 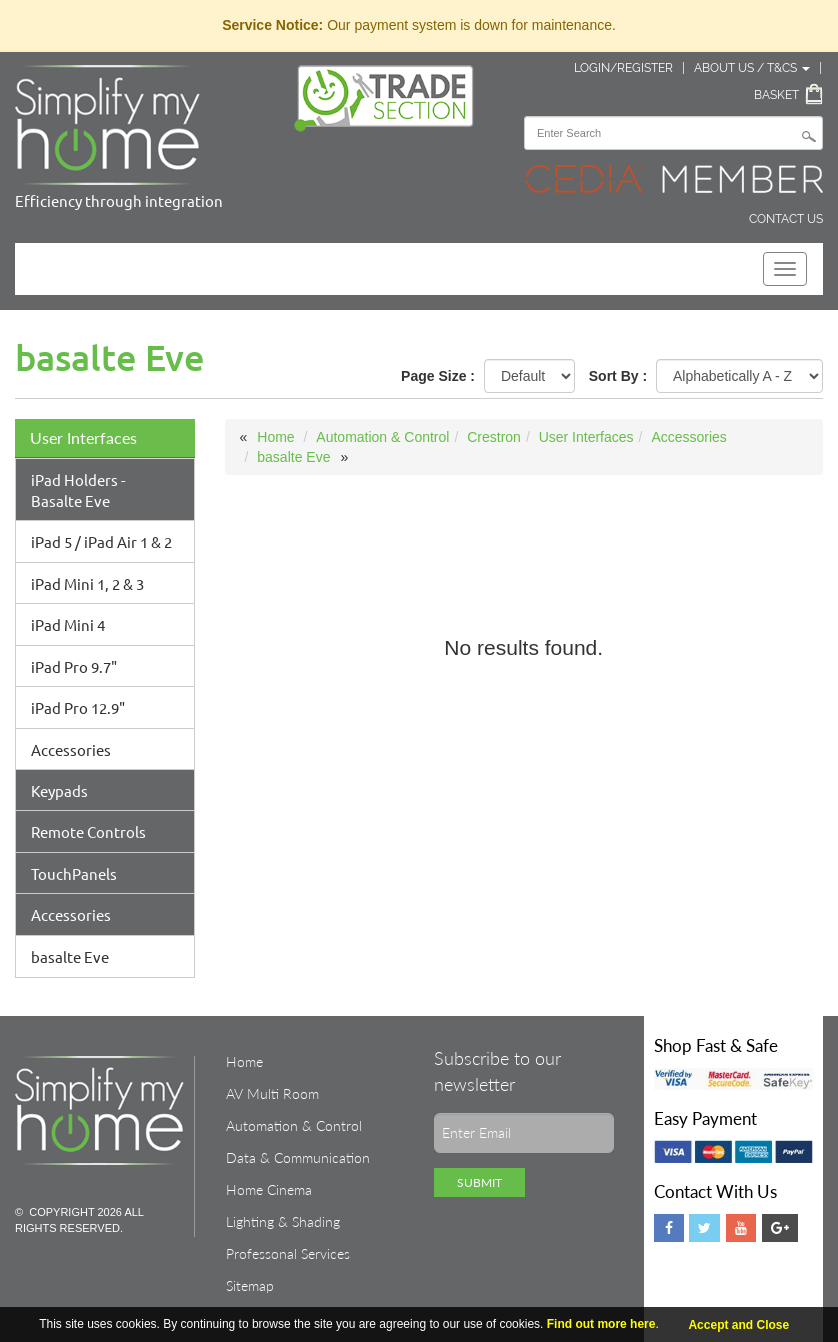 I want to click on Remote Controls, so click(x=88, y=831).